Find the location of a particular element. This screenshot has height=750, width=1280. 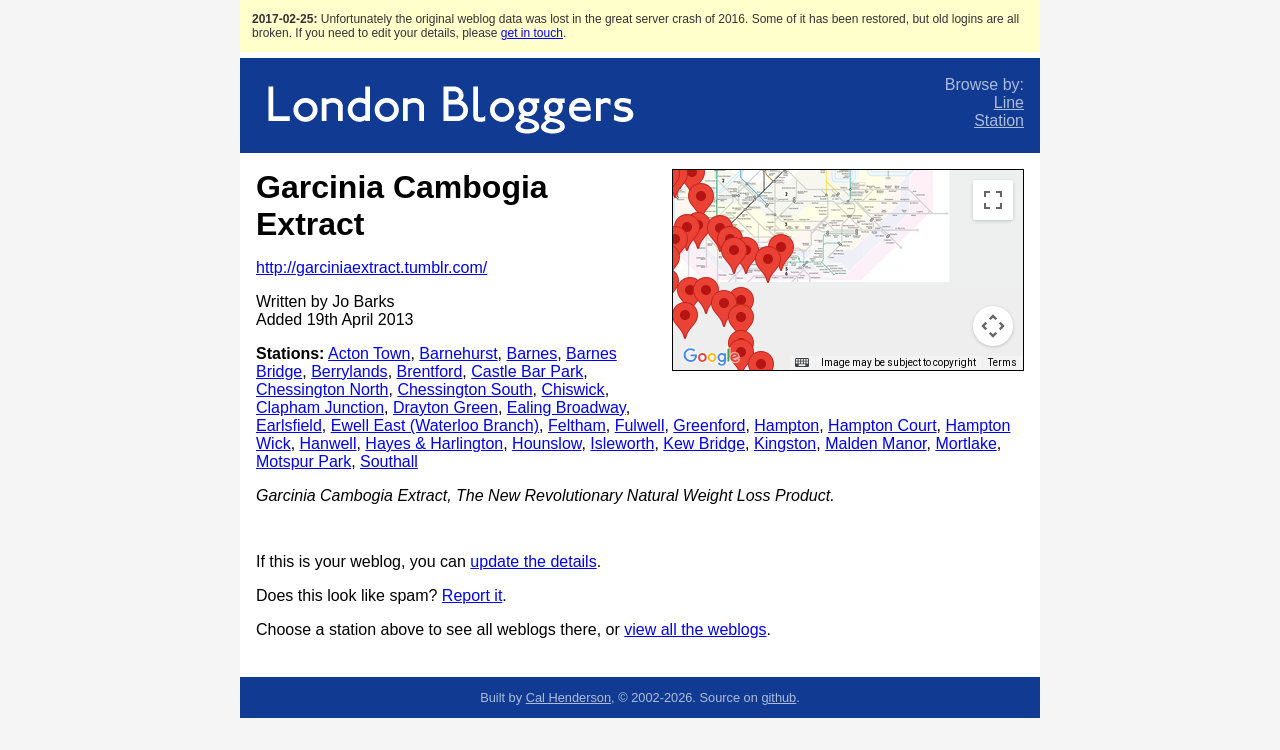

Berrylands is located at coordinates (349, 371).